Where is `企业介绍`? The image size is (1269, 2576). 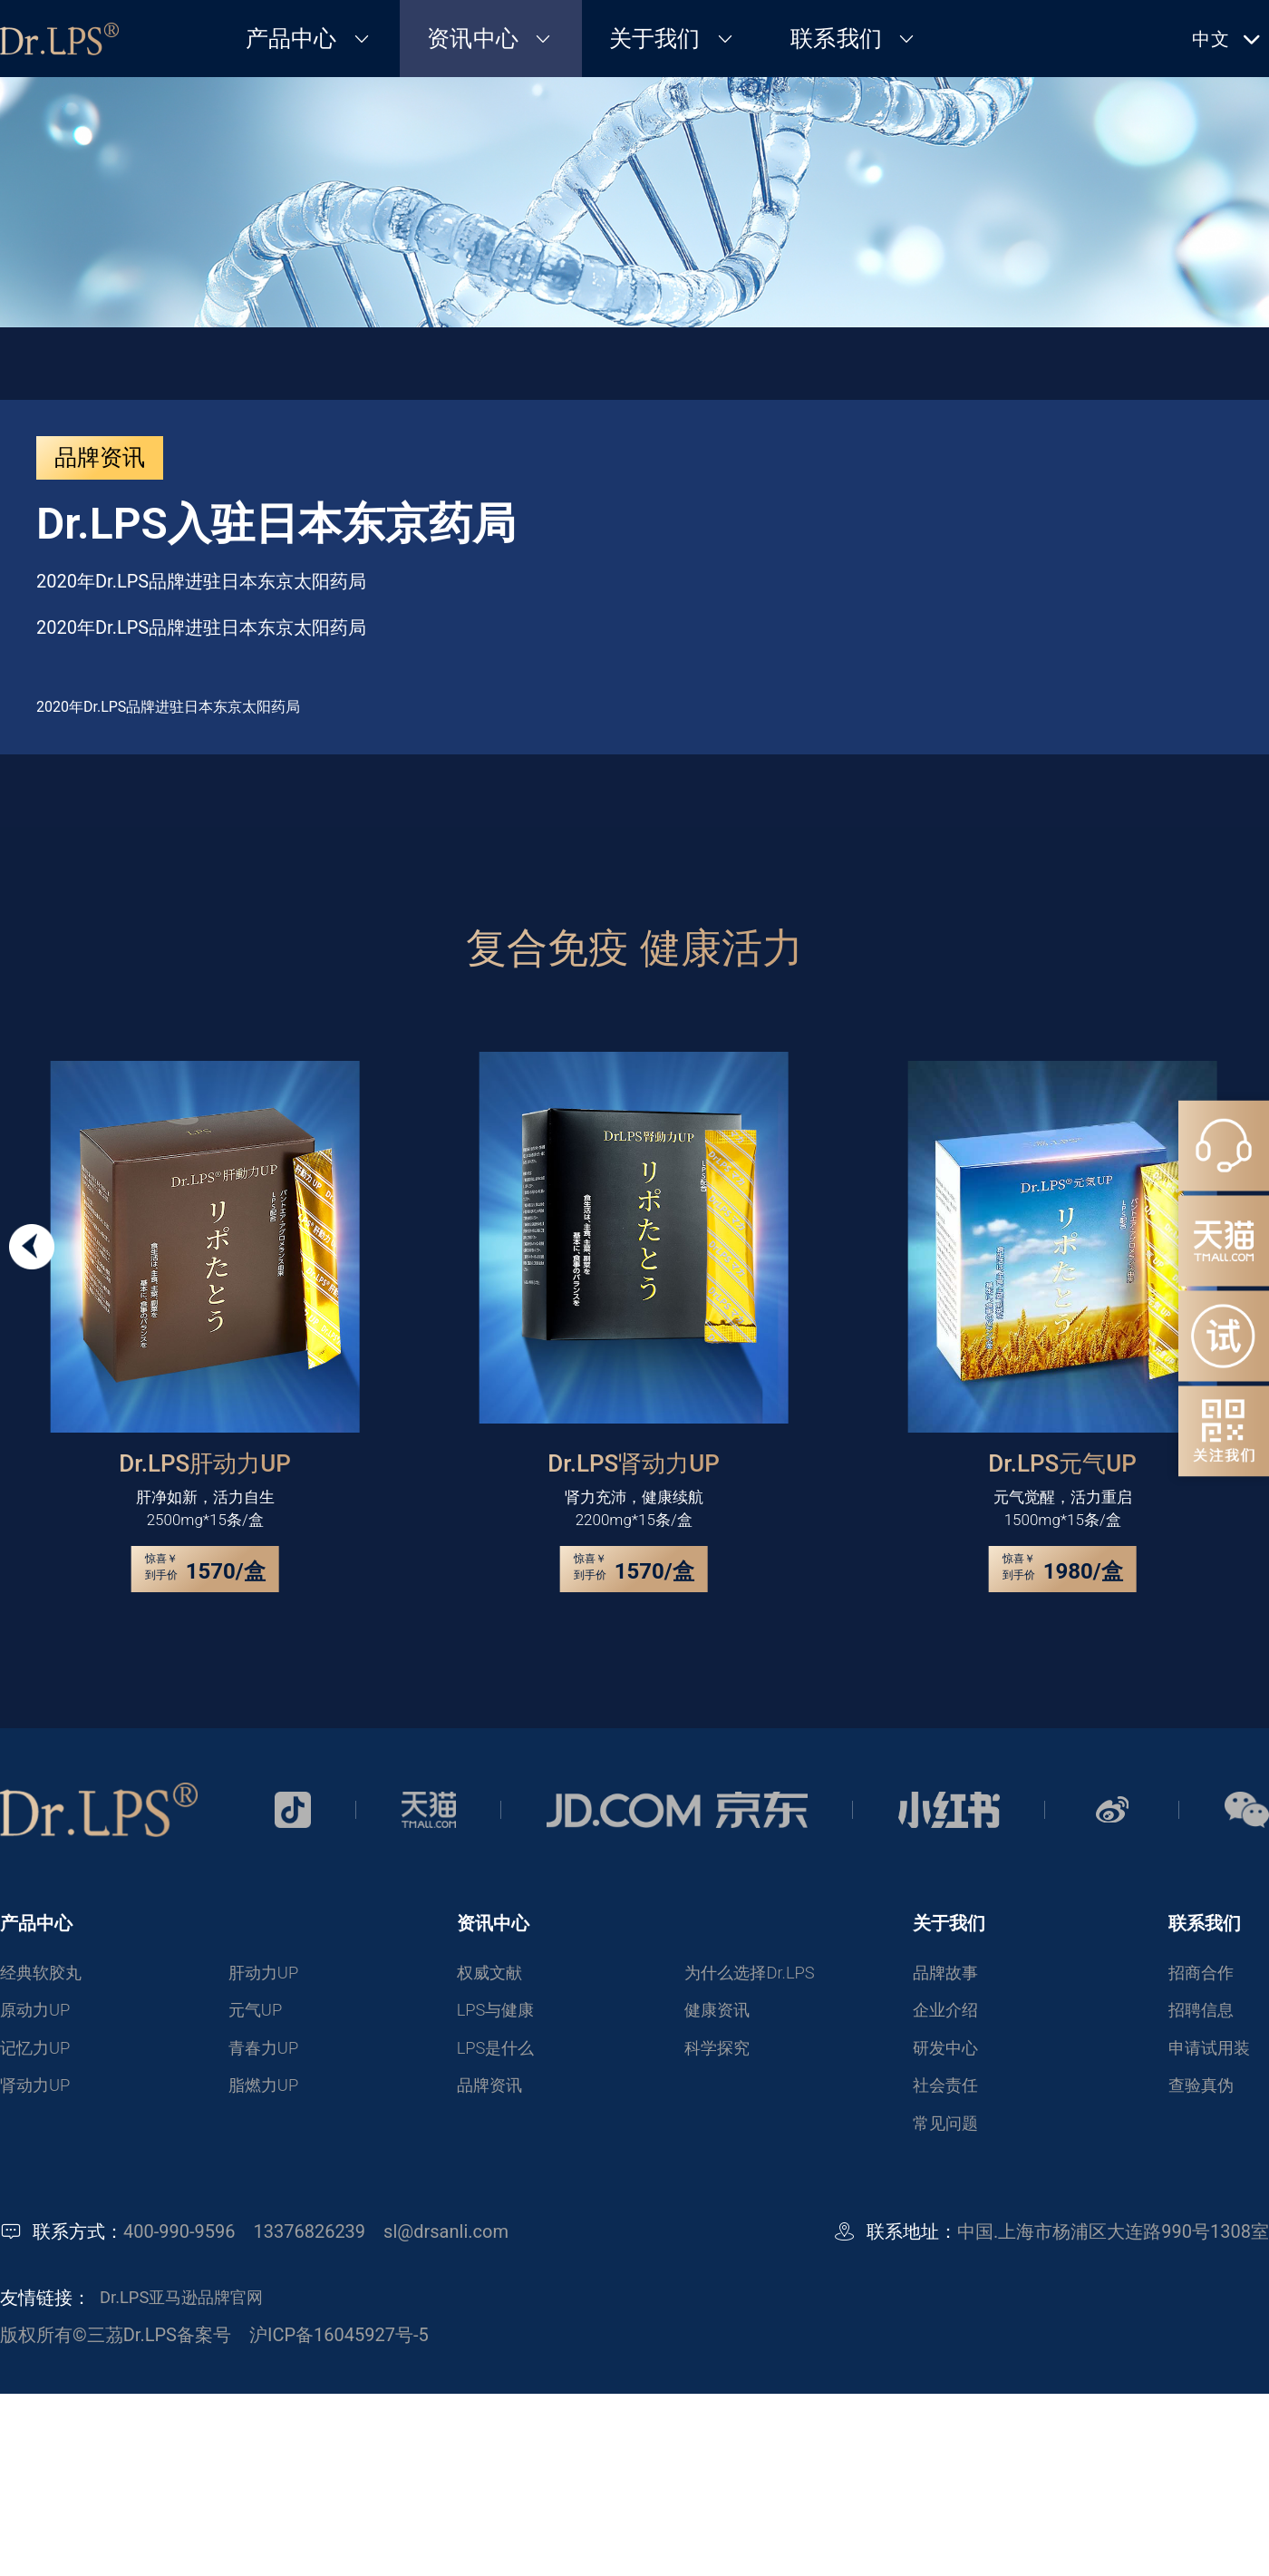 企业介绍 is located at coordinates (949, 2014).